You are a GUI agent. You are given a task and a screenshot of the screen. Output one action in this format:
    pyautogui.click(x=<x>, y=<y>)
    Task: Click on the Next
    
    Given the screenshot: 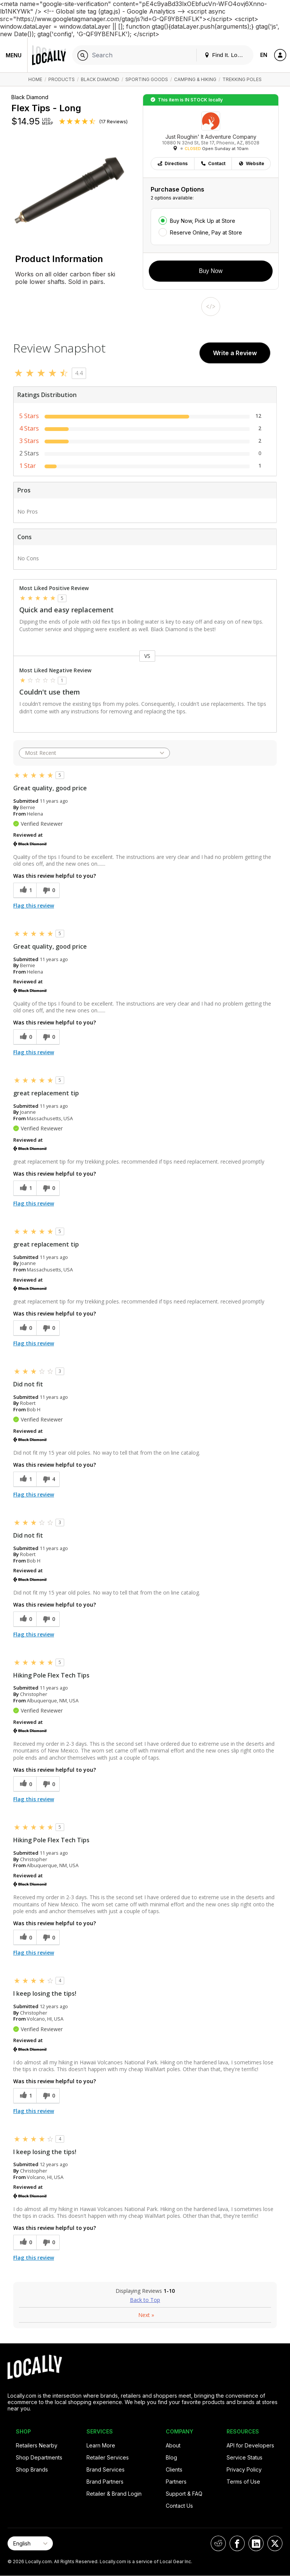 What is the action you would take?
    pyautogui.click(x=146, y=2314)
    